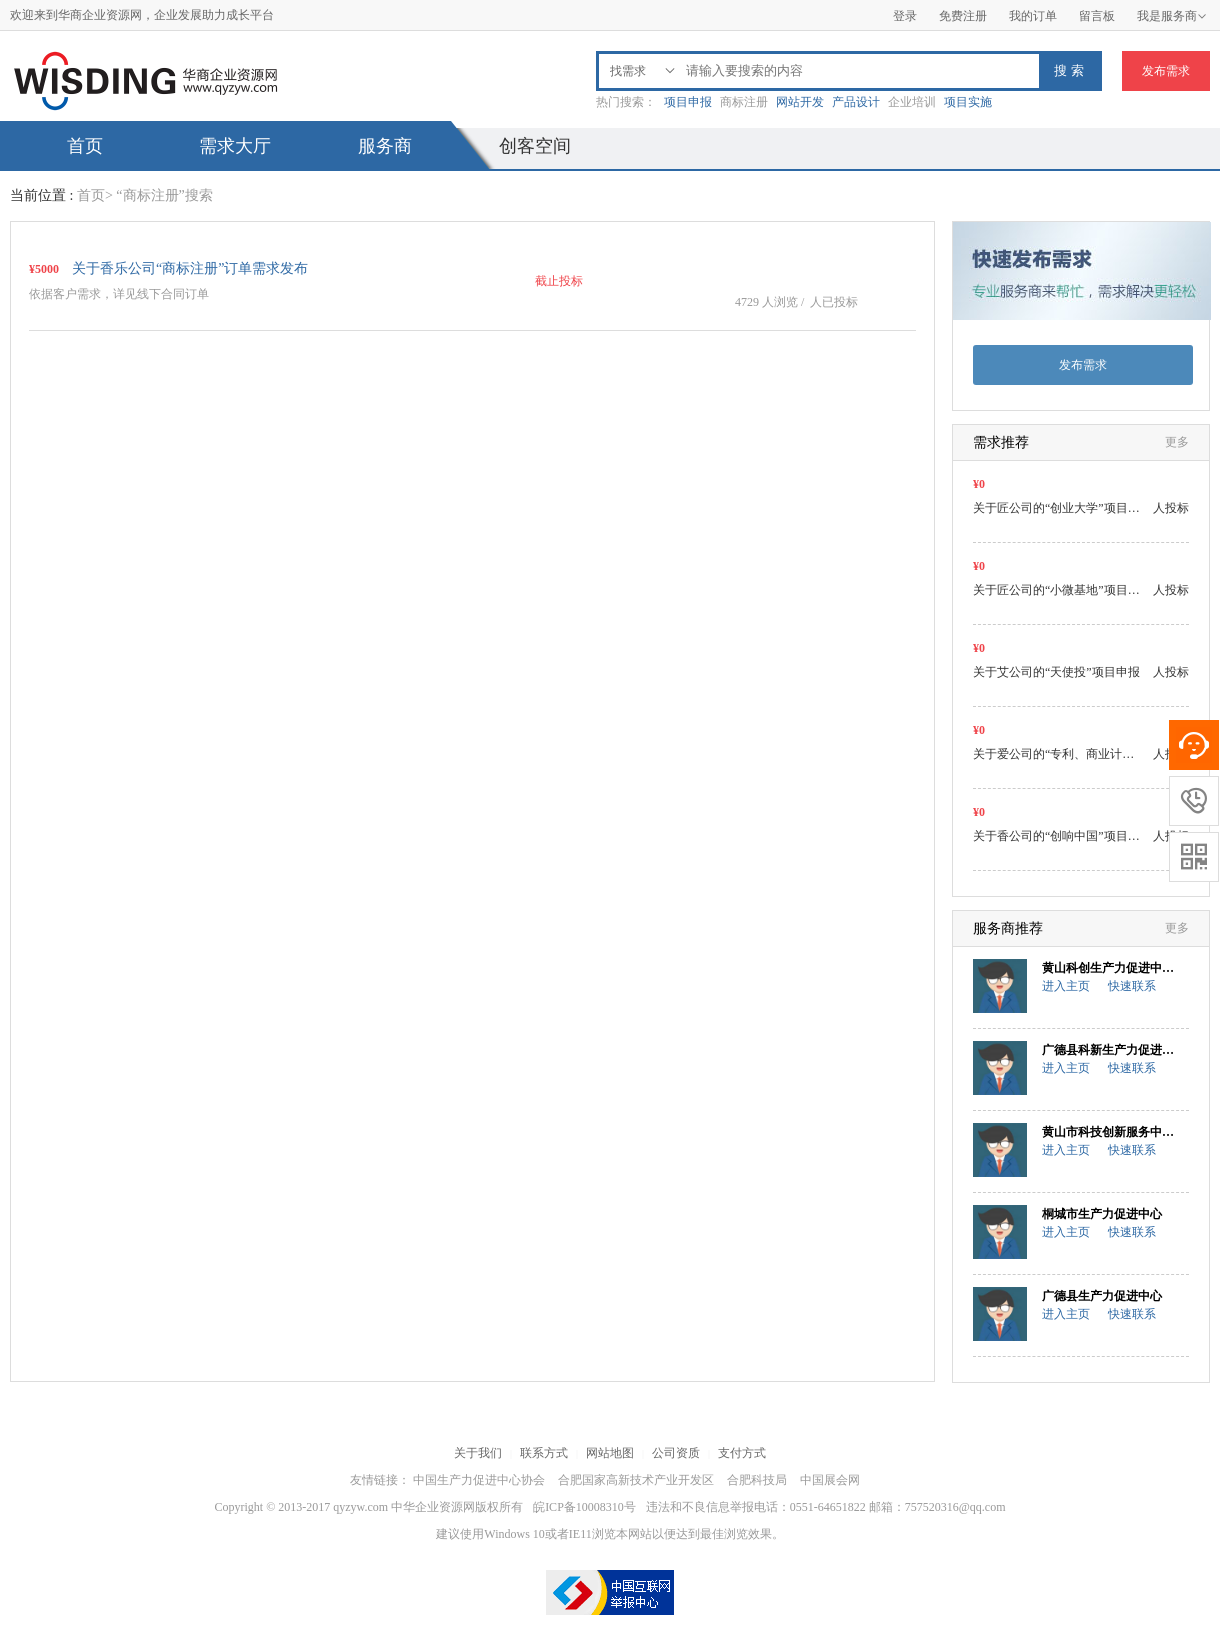 This screenshot has height=1639, width=1220. Describe the element at coordinates (119, 294) in the screenshot. I see `依据客户需求，详见线下合同订单` at that location.